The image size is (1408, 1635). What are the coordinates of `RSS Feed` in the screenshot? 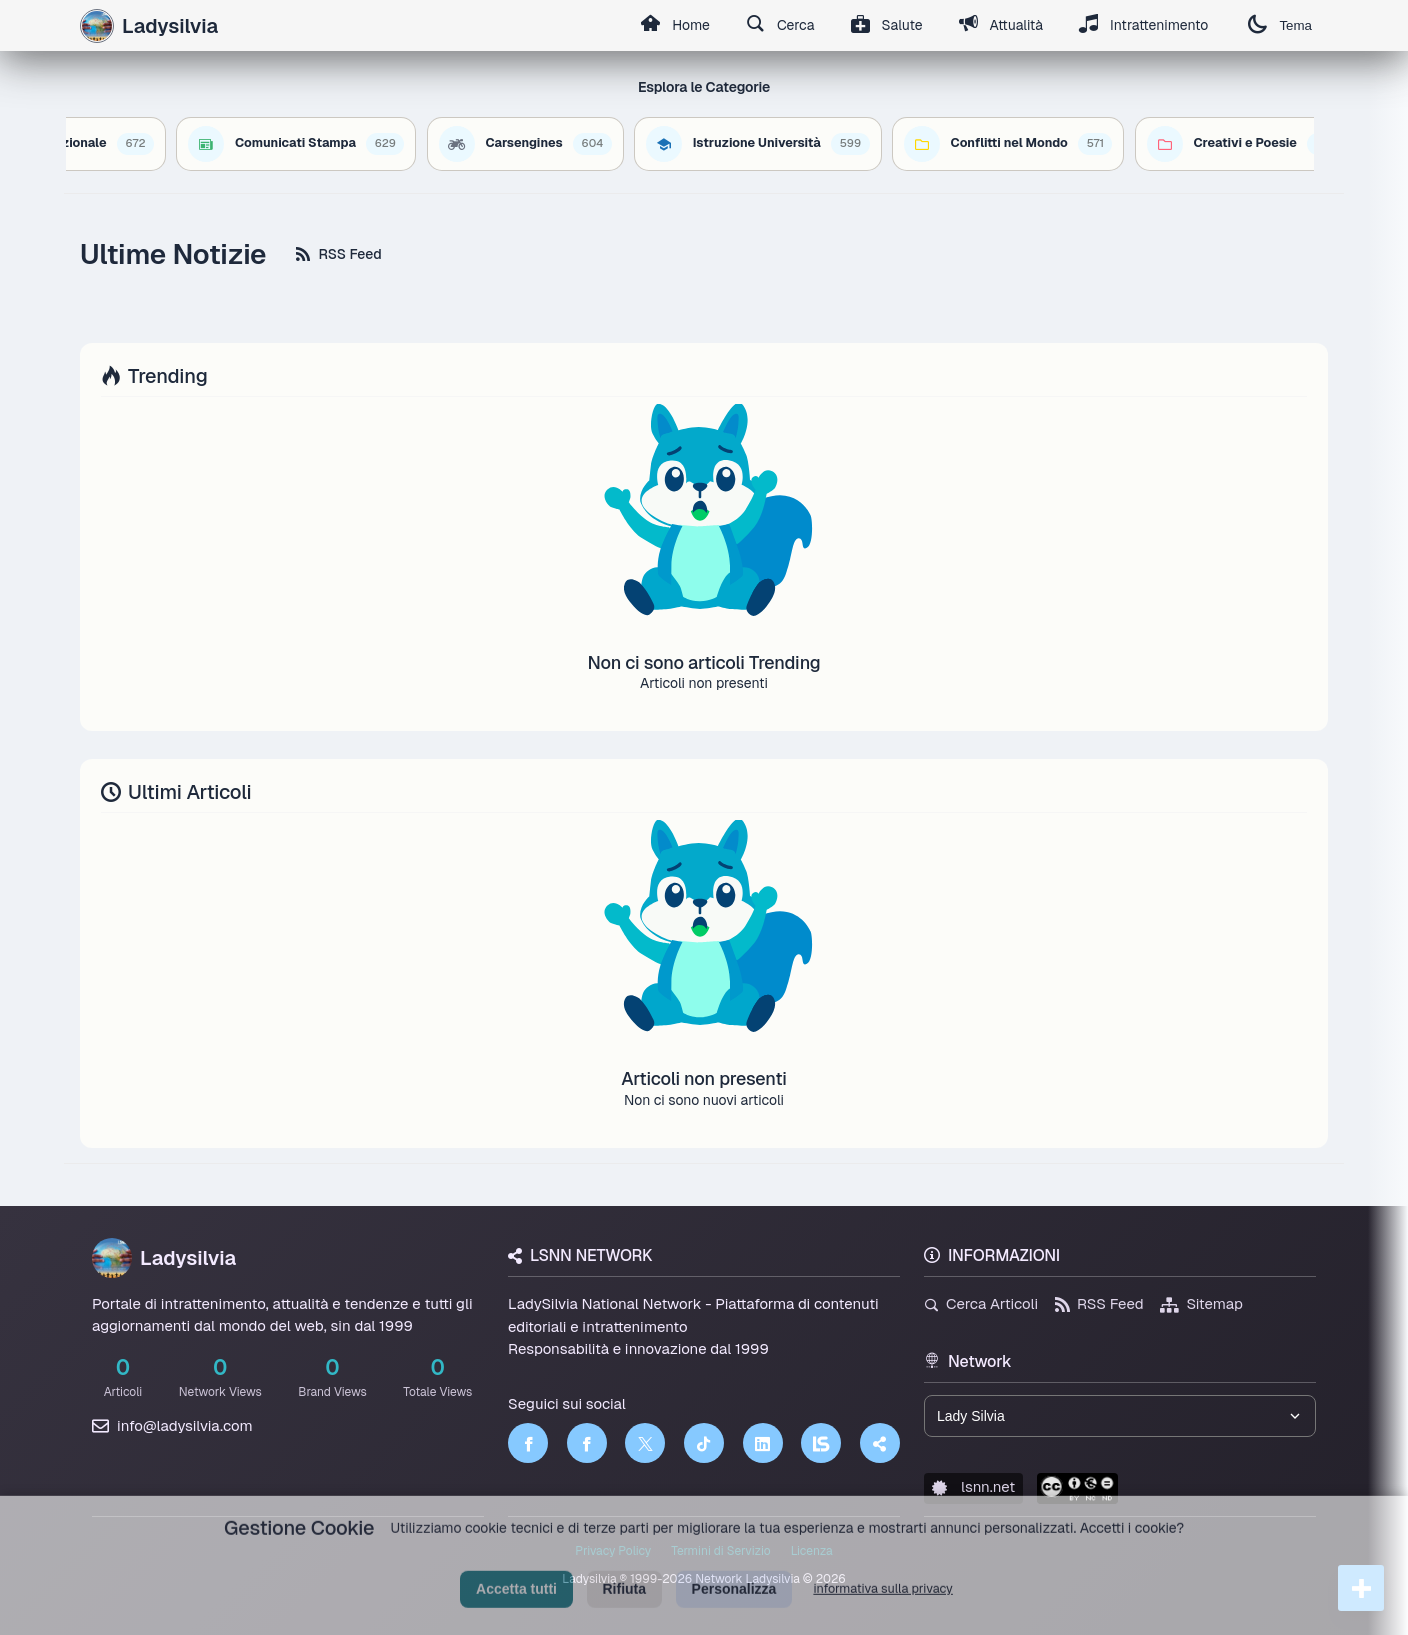 It's located at (338, 254).